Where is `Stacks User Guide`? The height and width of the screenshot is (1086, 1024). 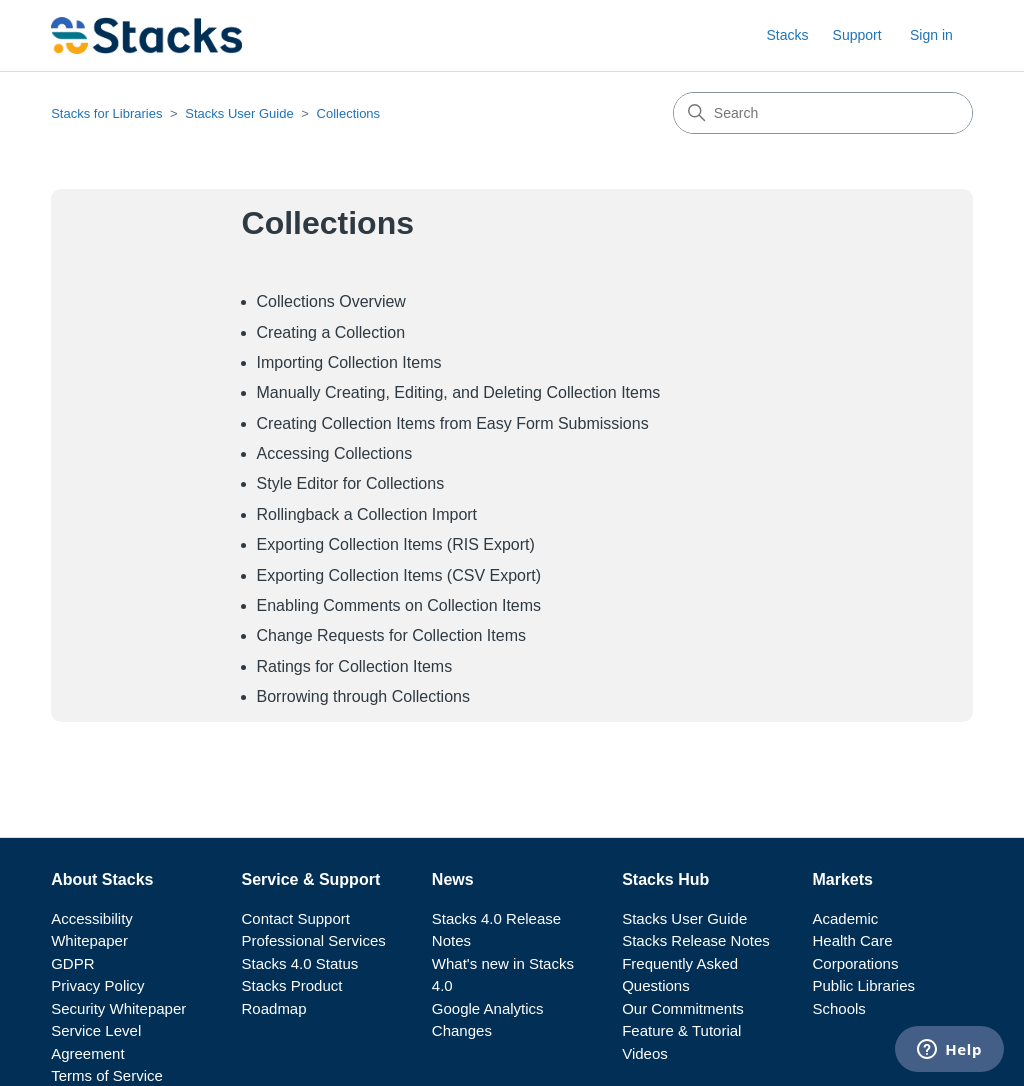 Stacks User Guide is located at coordinates (239, 113).